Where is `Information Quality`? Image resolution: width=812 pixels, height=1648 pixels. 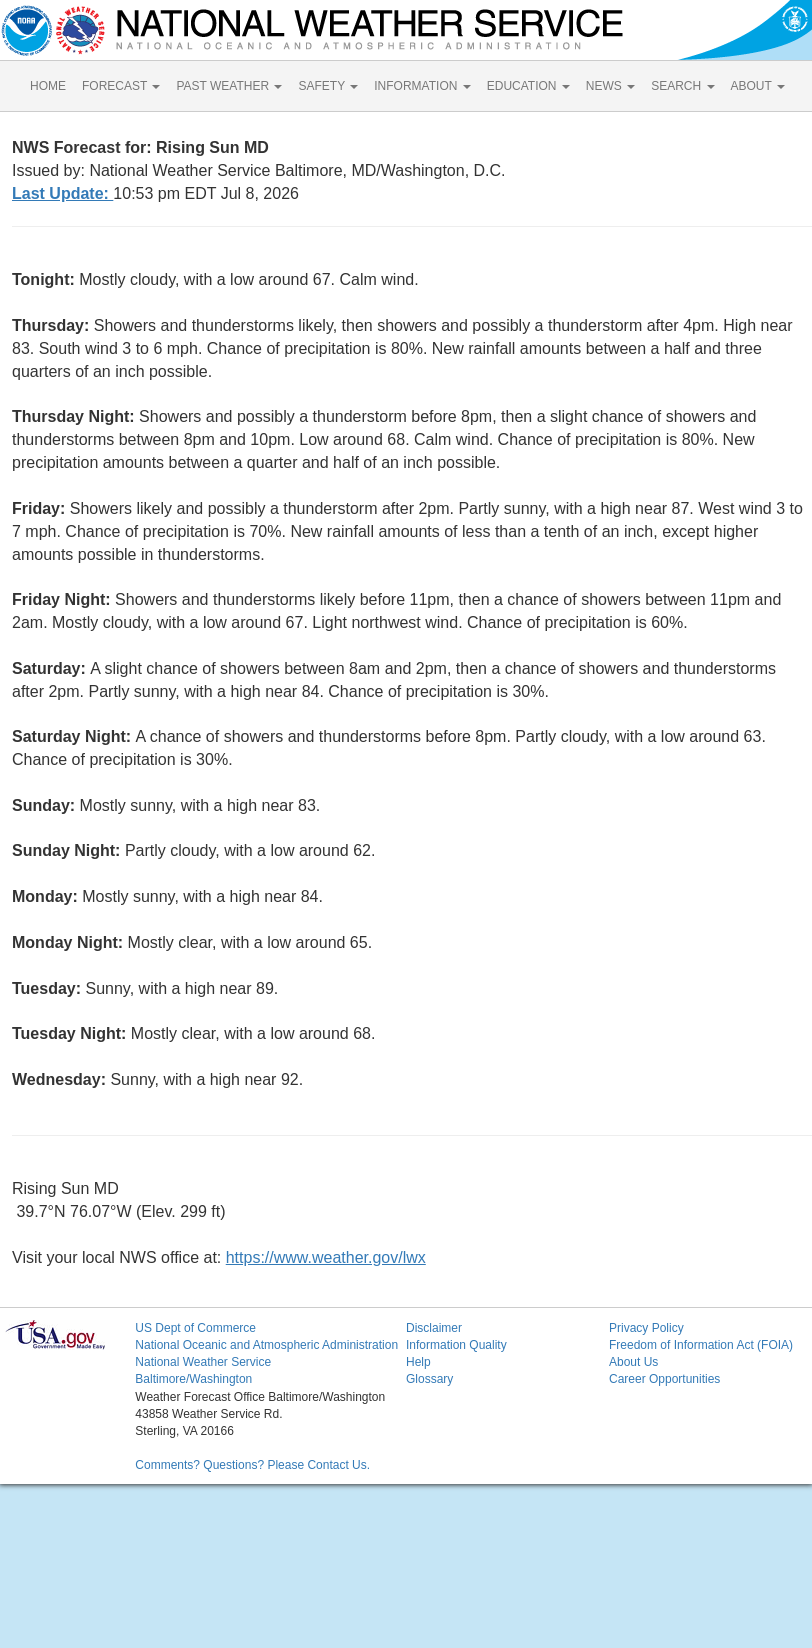 Information Quality is located at coordinates (456, 1345).